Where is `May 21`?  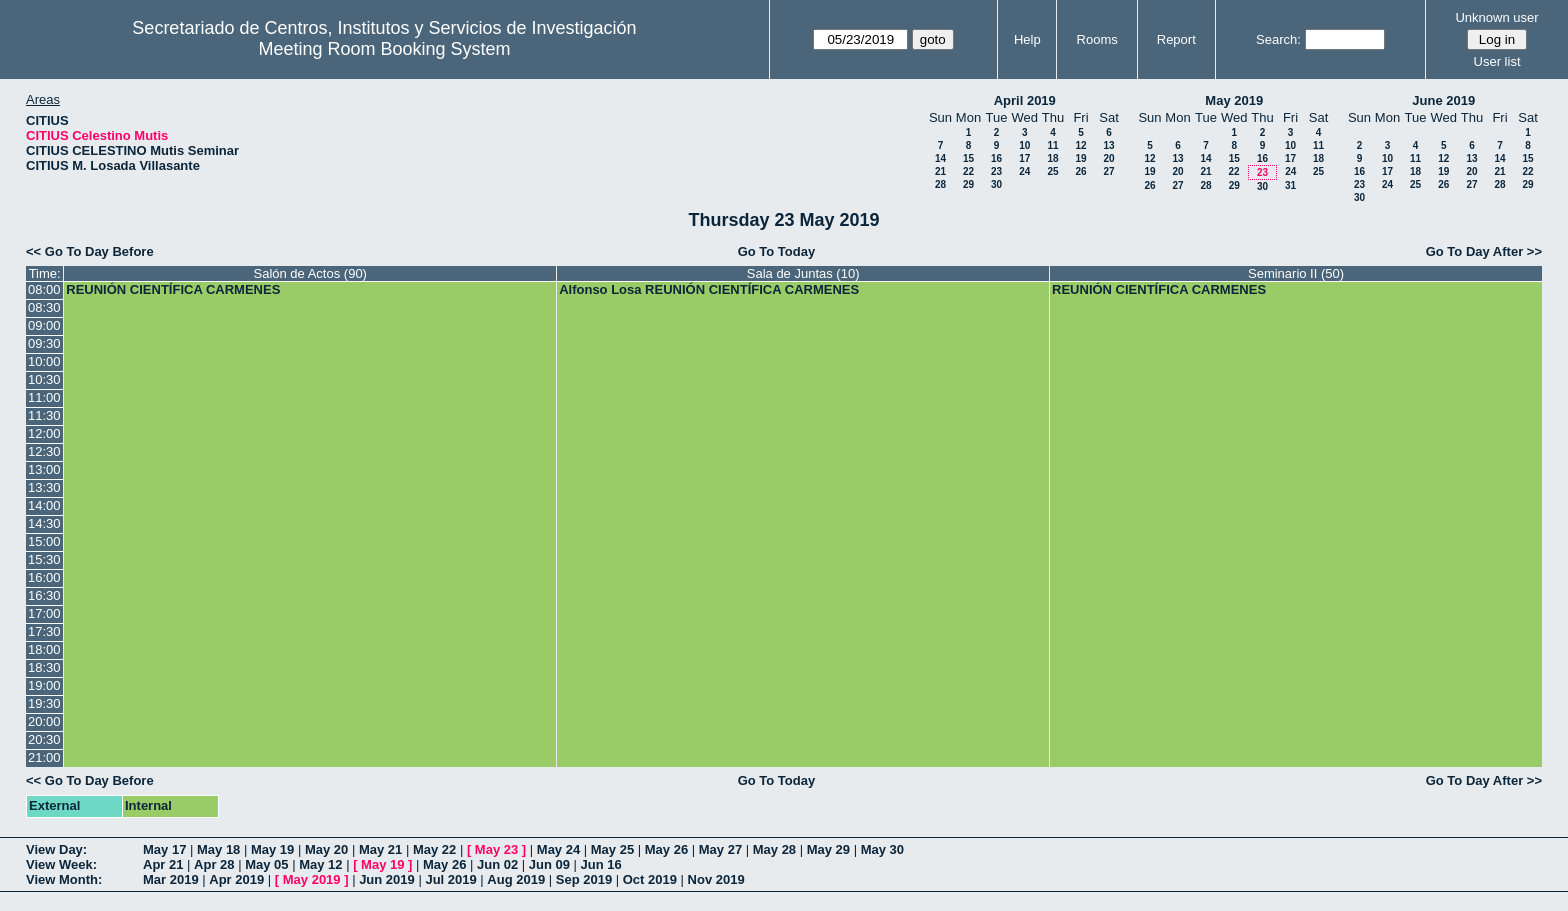 May 21 is located at coordinates (380, 849).